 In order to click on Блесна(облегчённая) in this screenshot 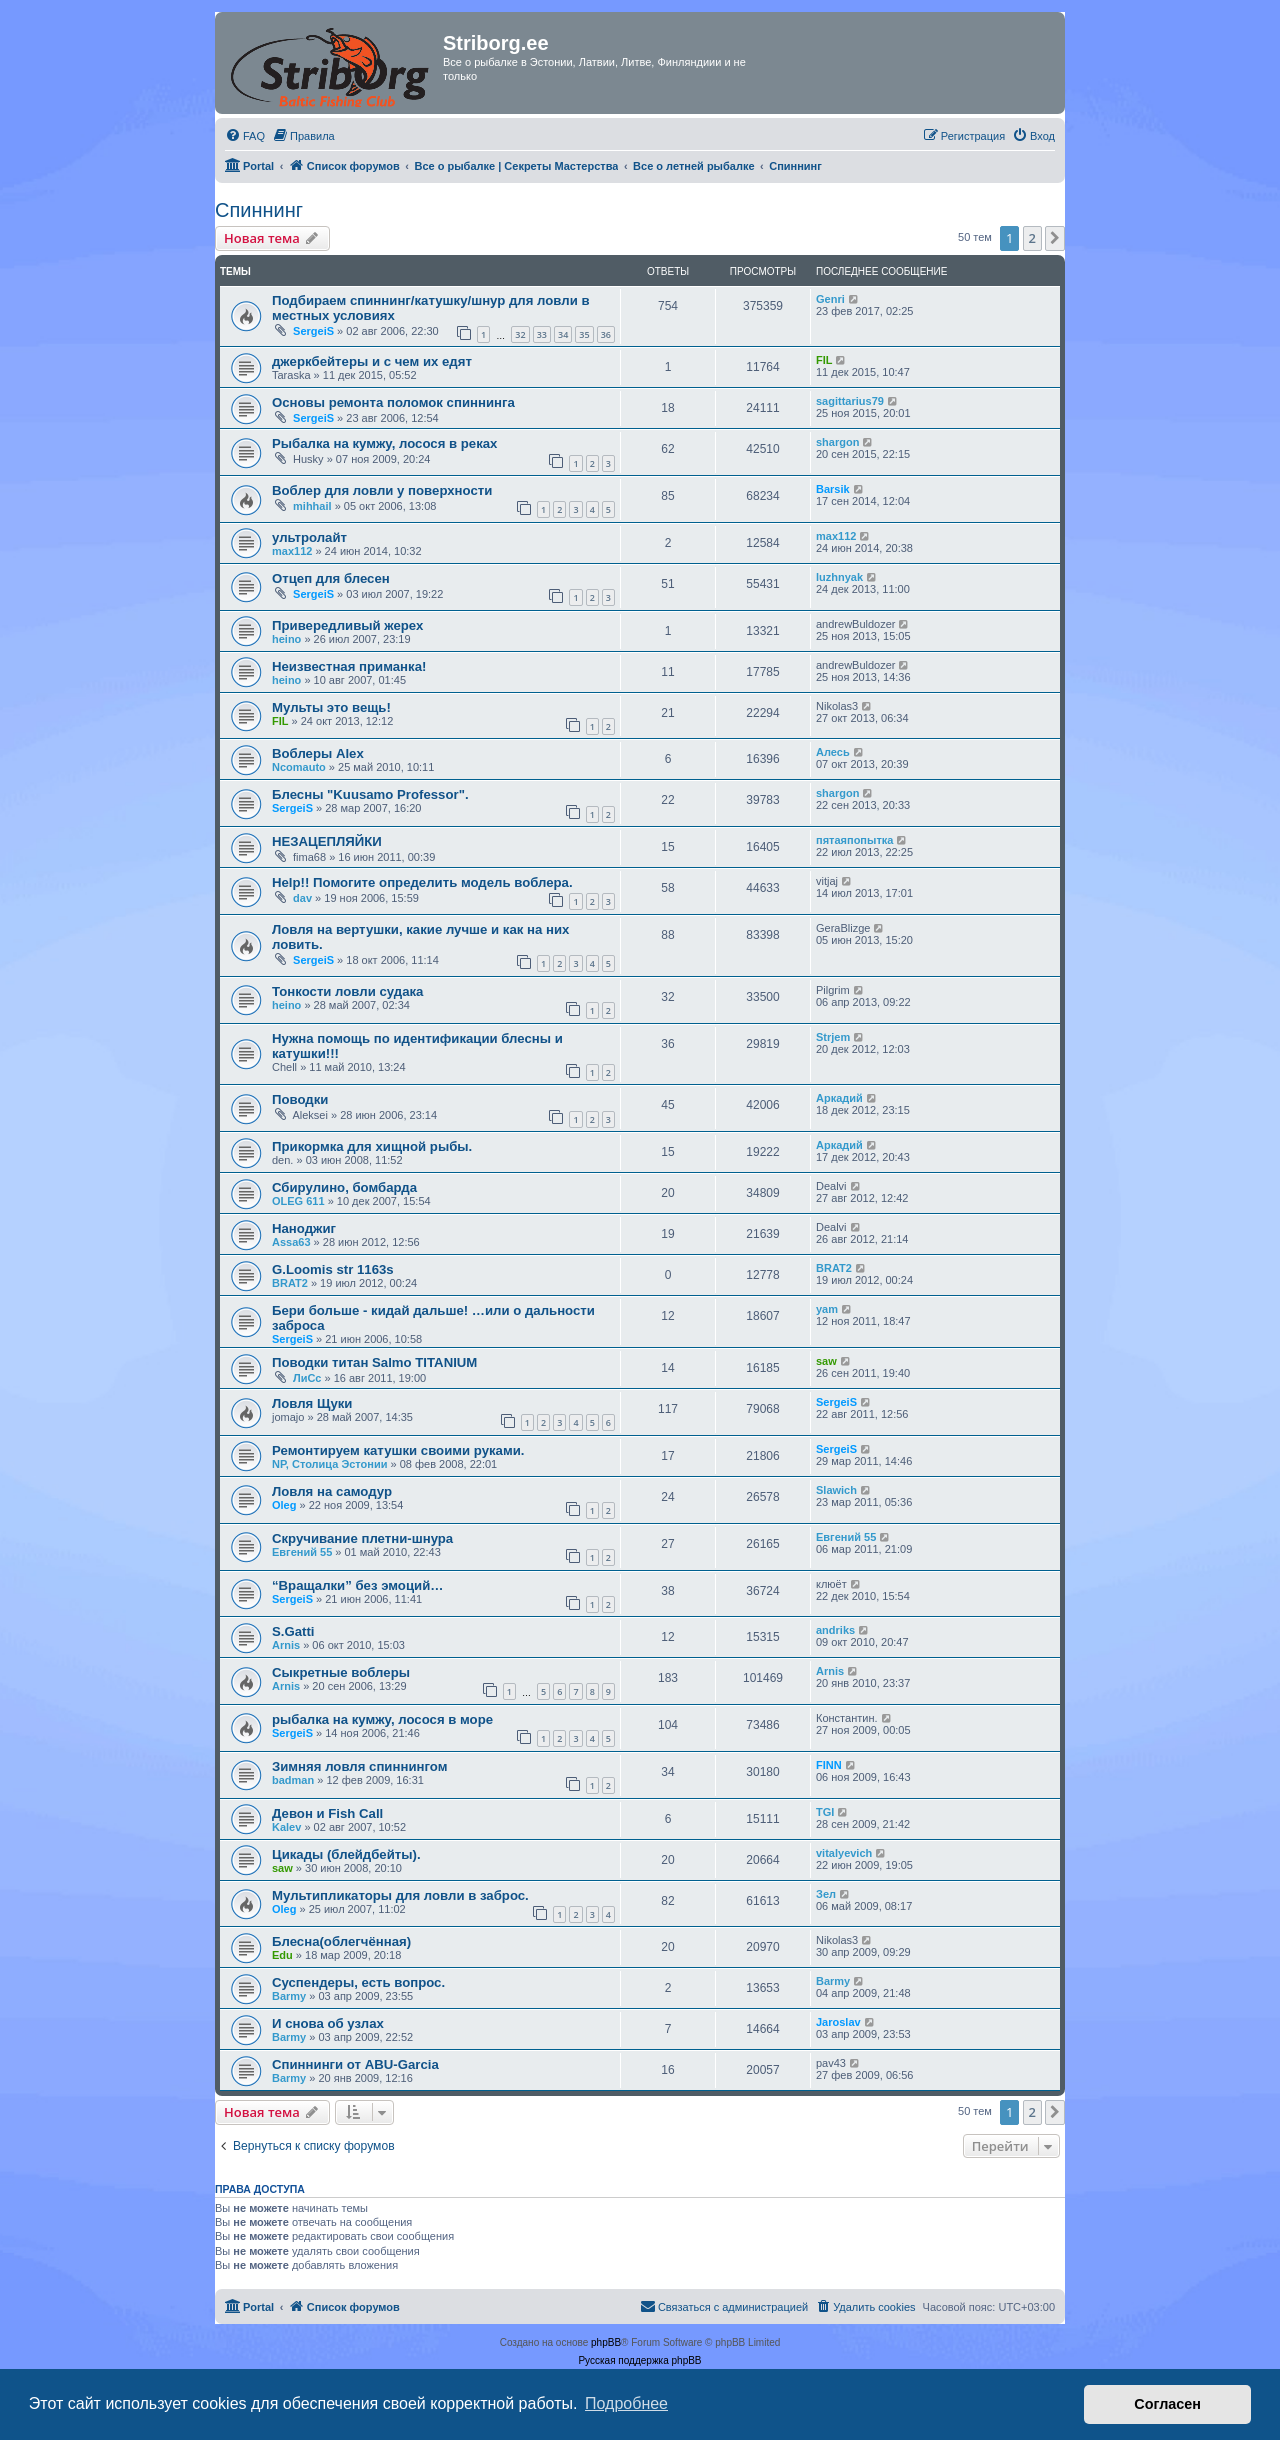, I will do `click(341, 1941)`.